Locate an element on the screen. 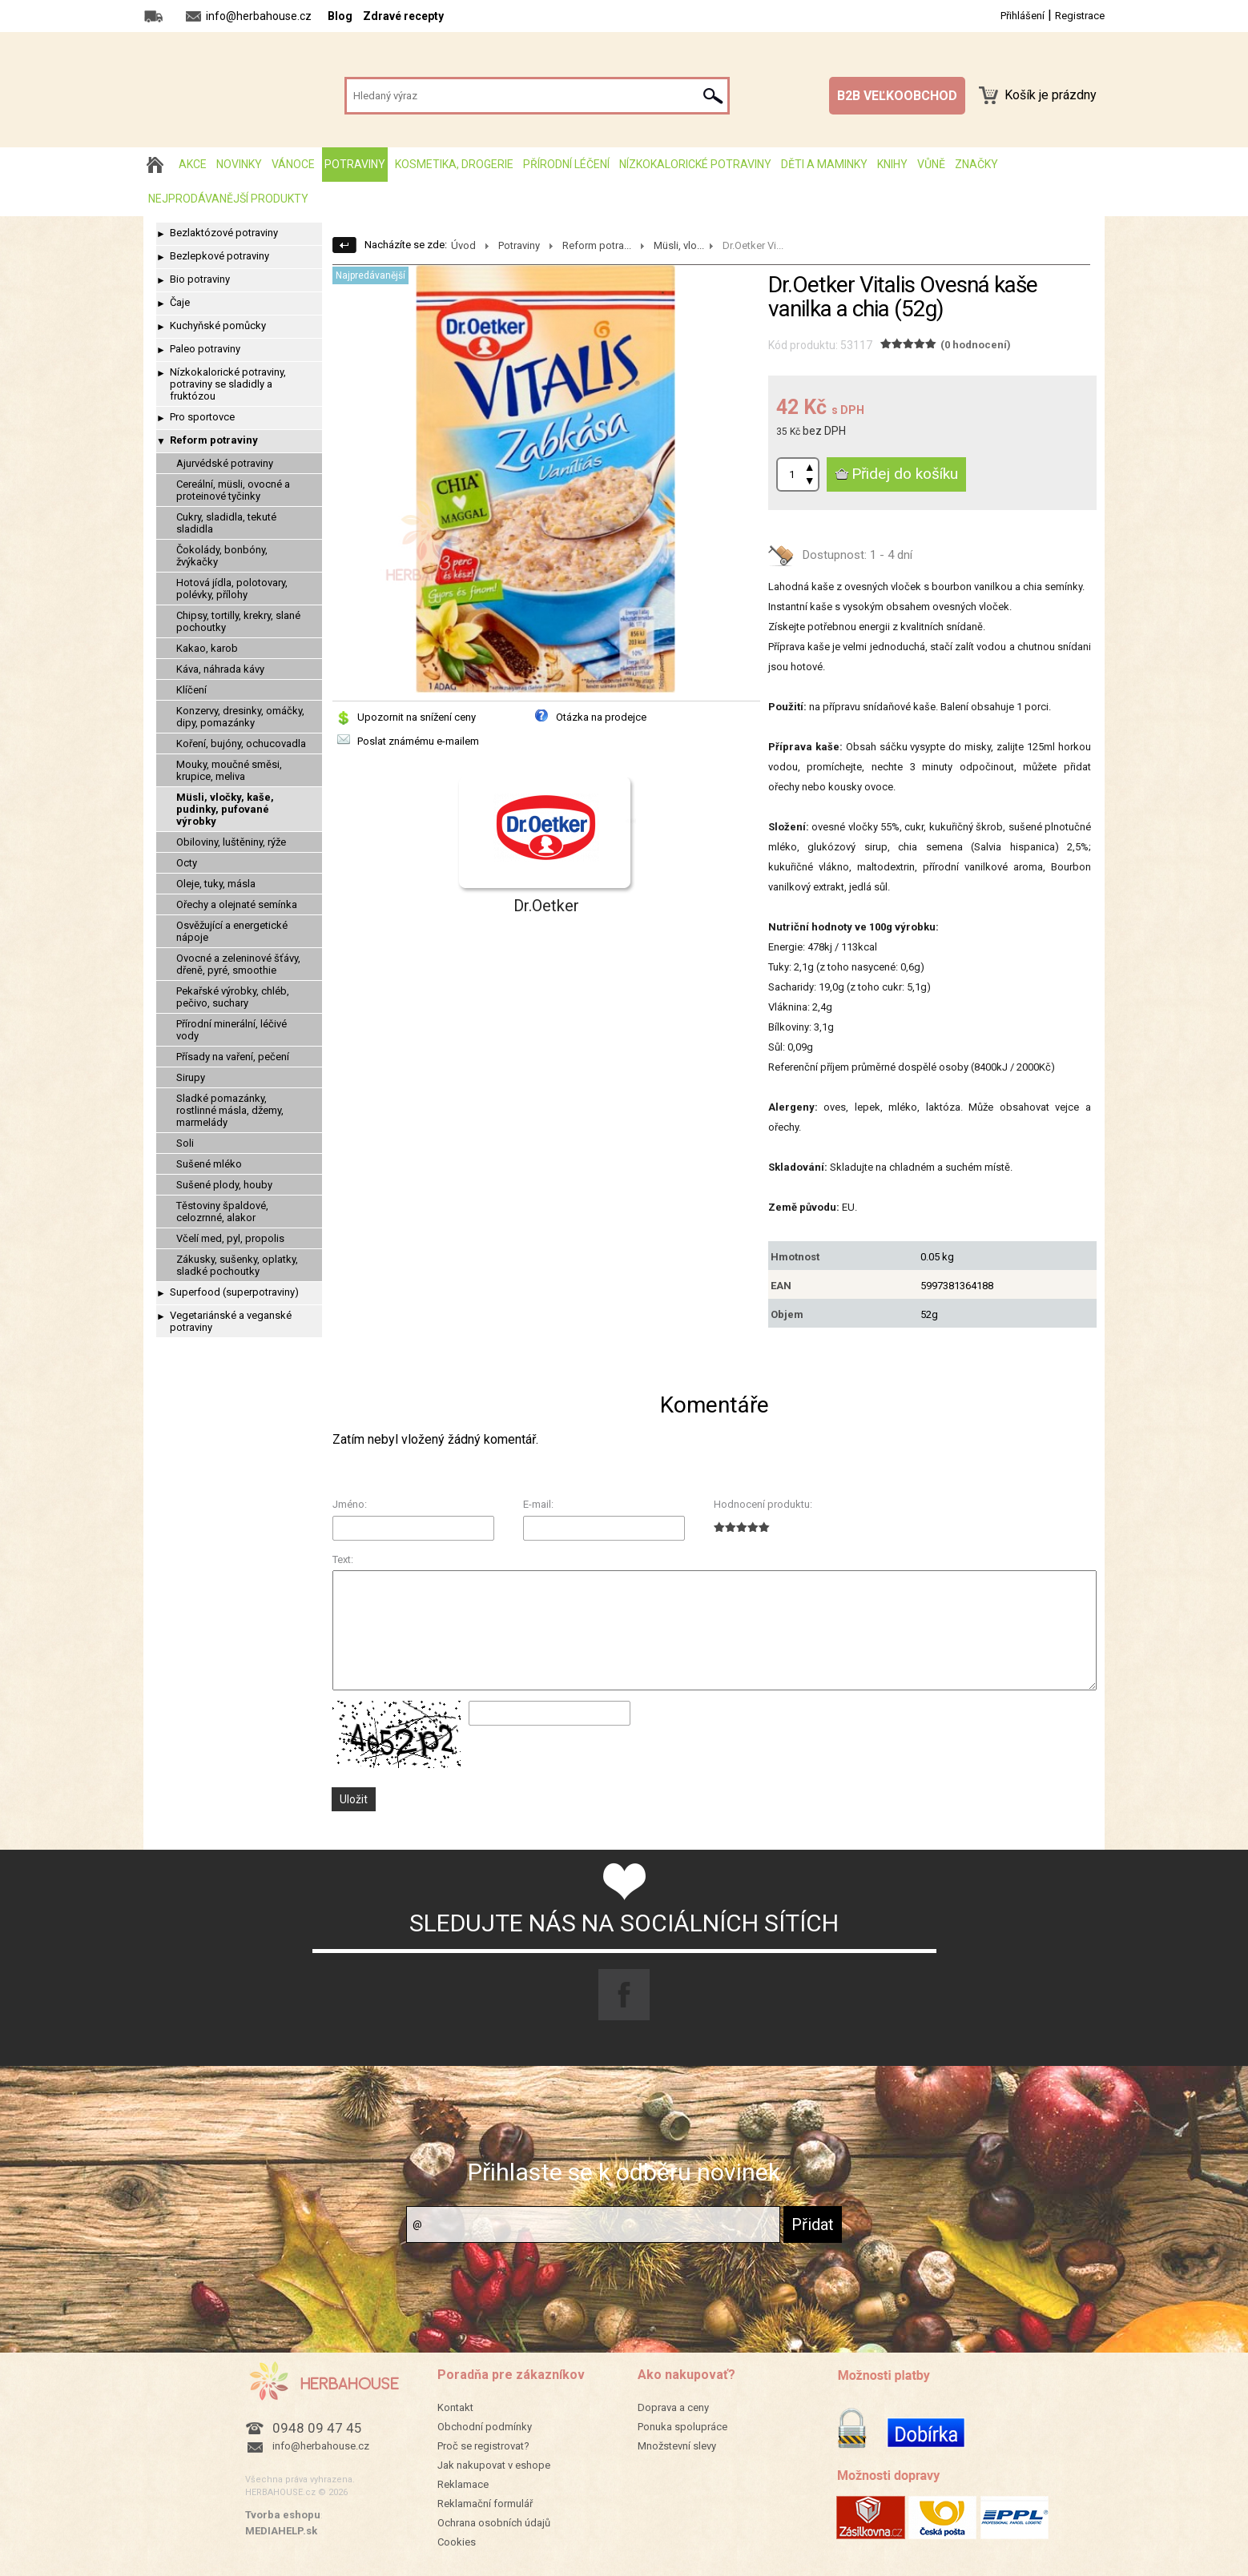  Přísady na vaření, pečení is located at coordinates (232, 1057).